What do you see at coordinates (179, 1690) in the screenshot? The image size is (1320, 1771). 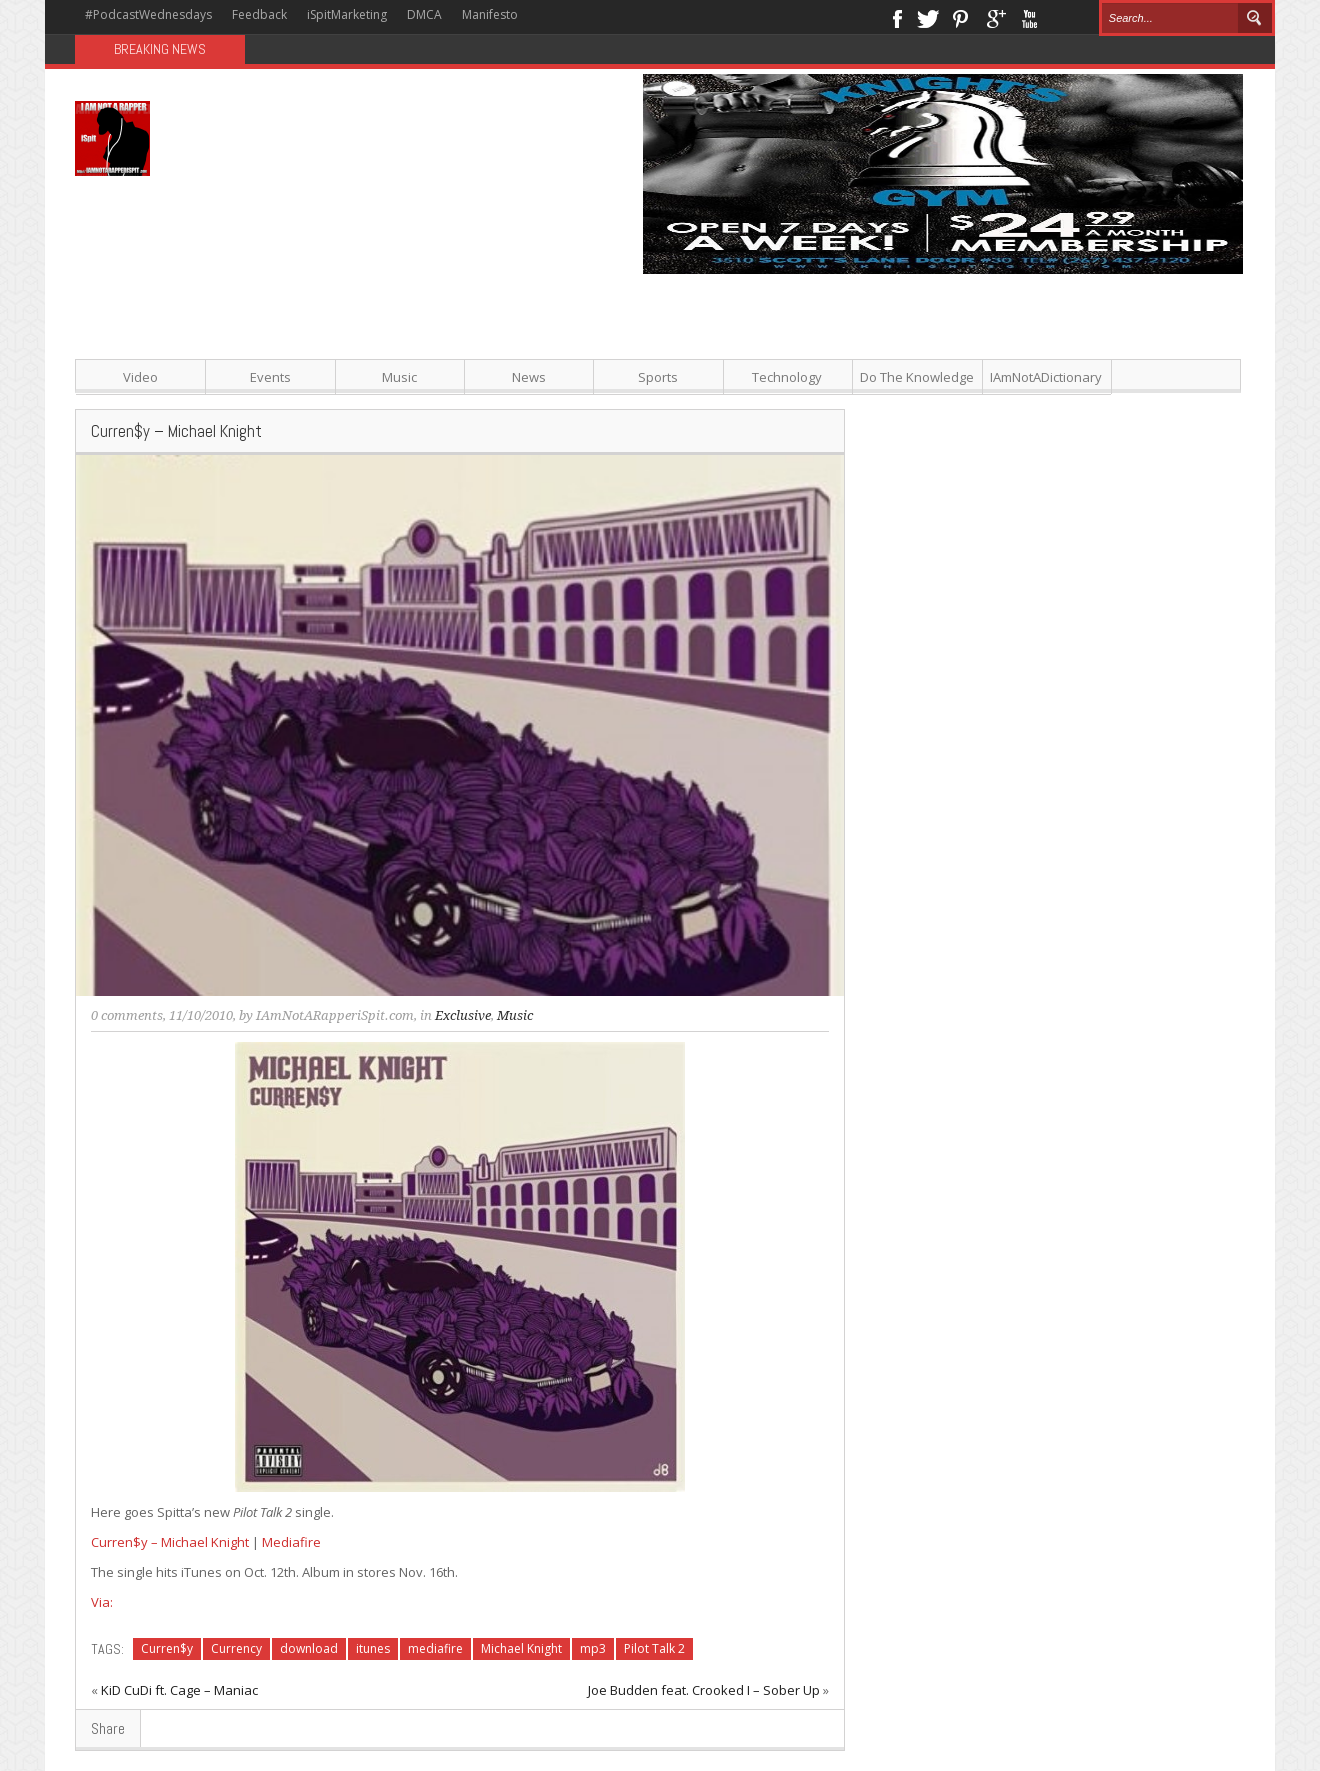 I see `KiD CuDi ft. Cage – Maniac` at bounding box center [179, 1690].